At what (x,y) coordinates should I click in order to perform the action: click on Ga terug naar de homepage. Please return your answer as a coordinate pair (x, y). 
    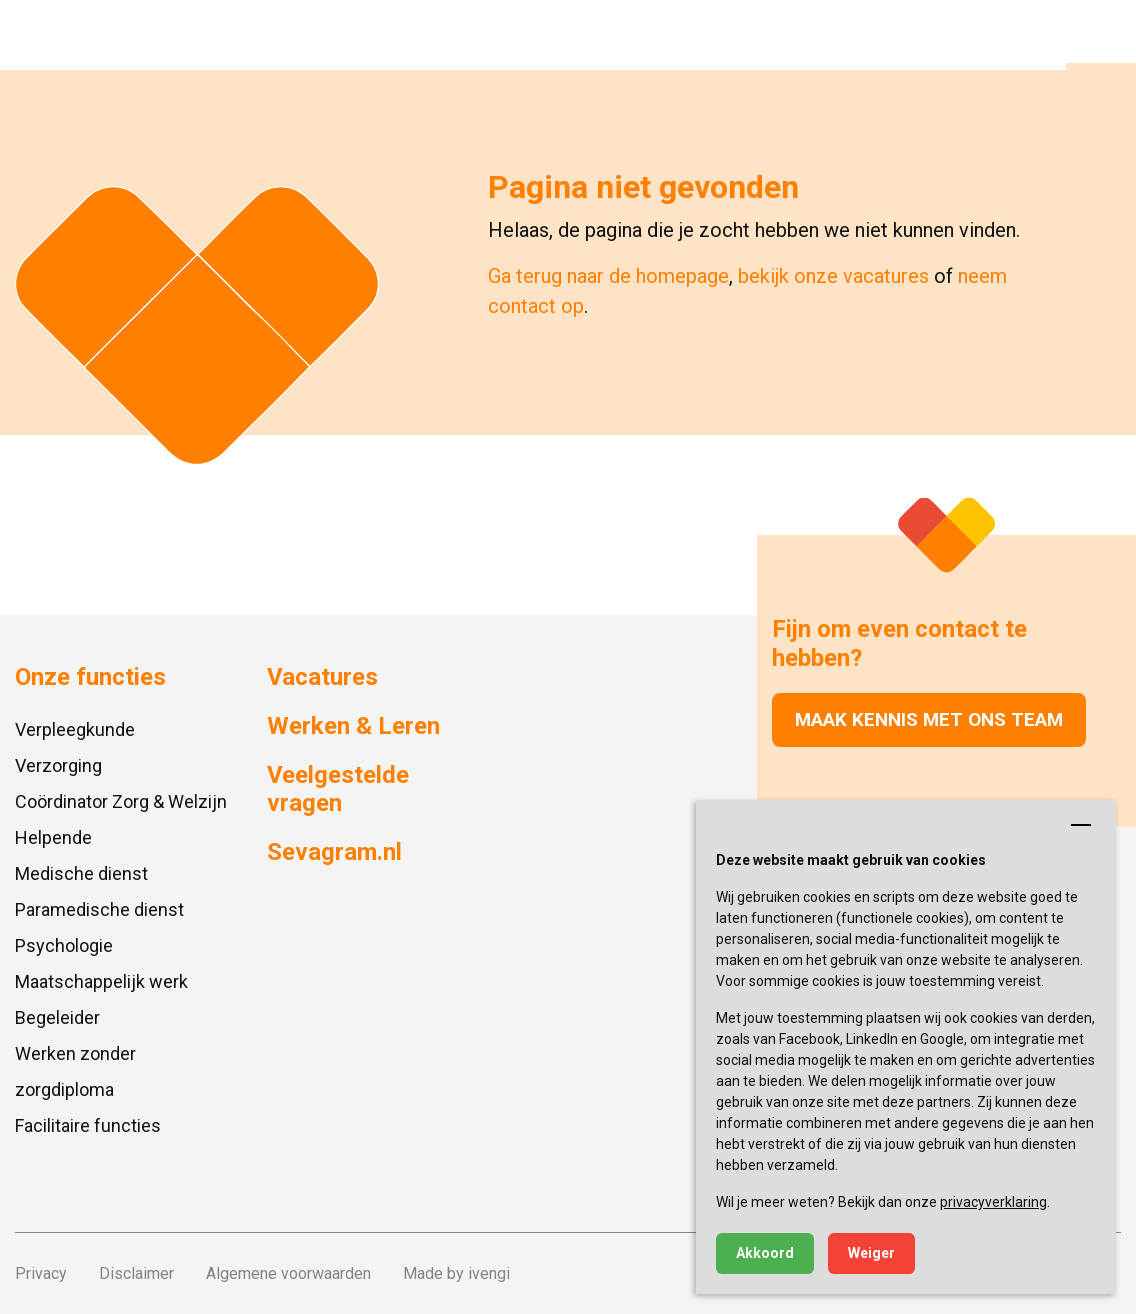
    Looking at the image, I should click on (608, 276).